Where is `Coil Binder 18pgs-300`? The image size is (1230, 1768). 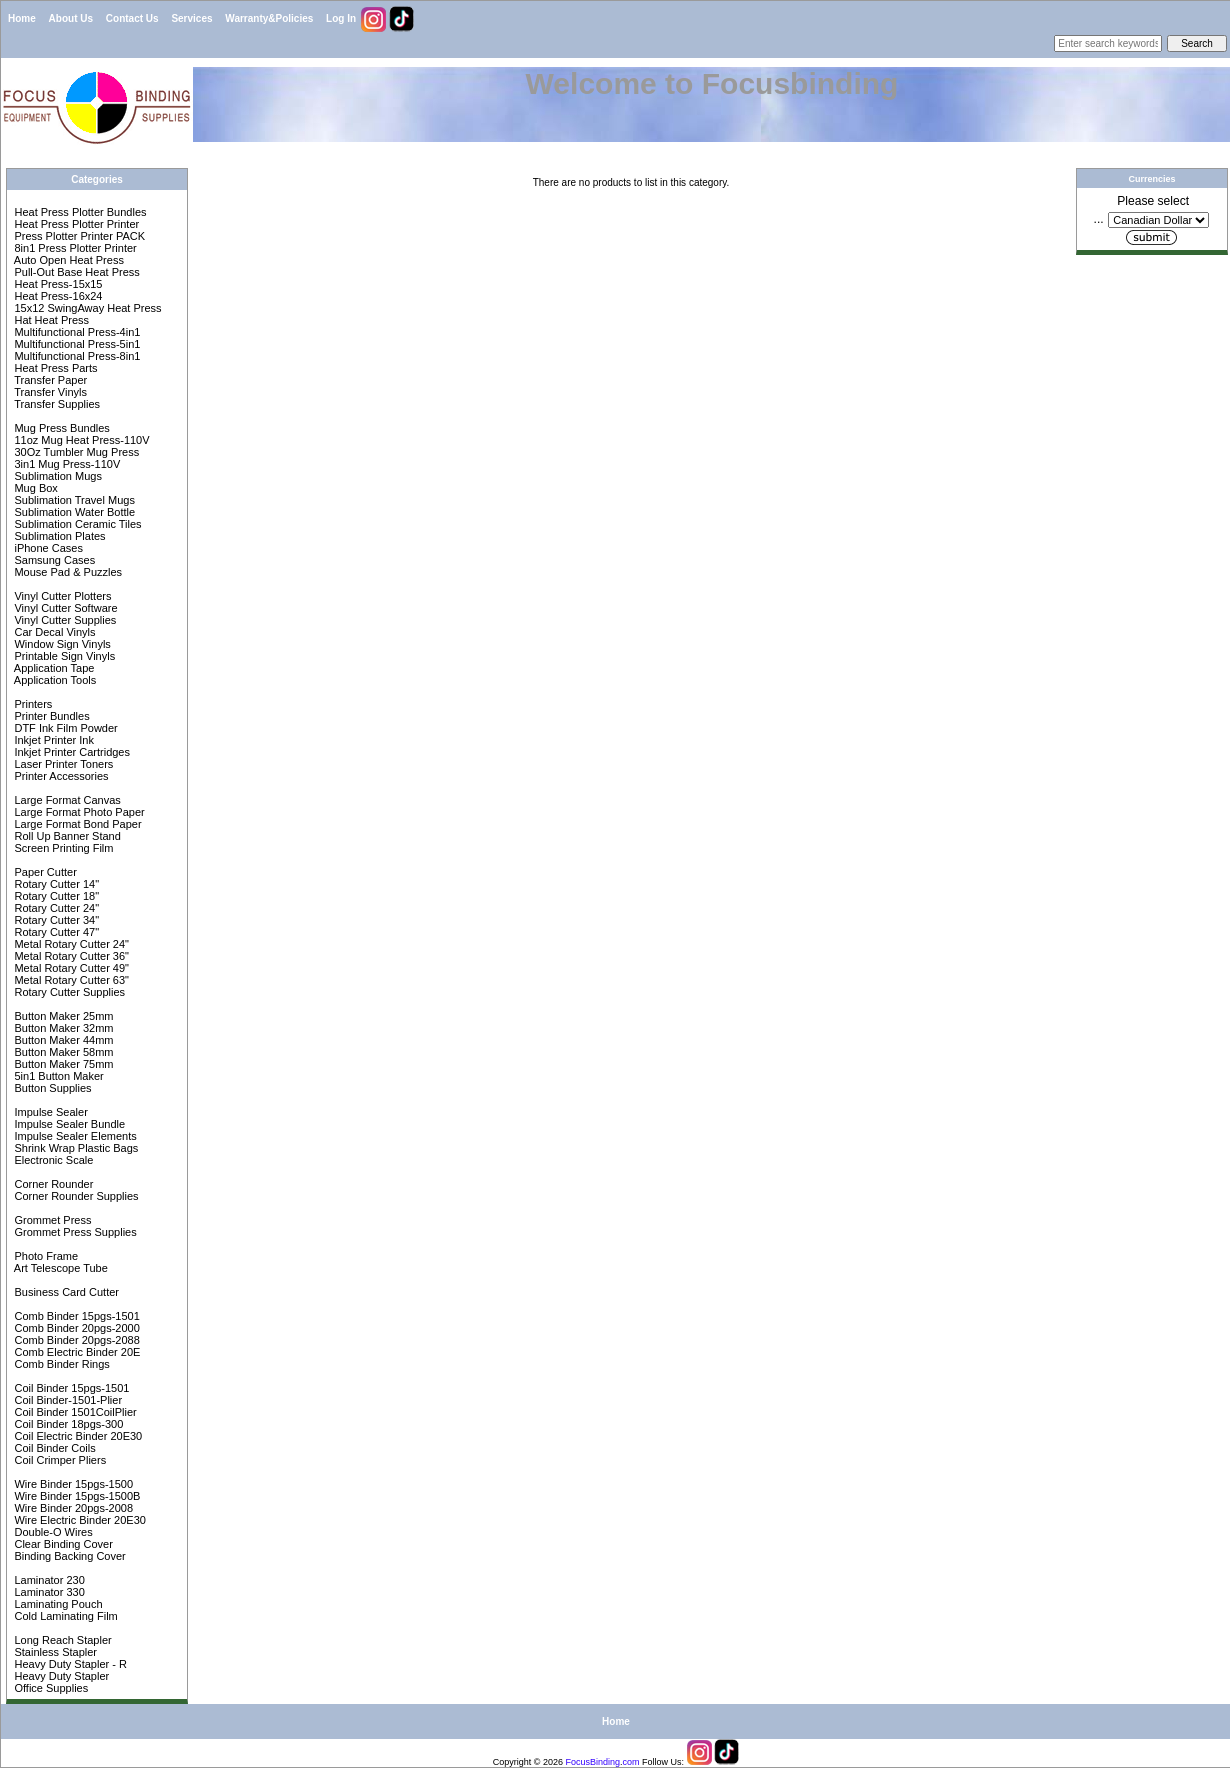 Coil Binder 18pgs-300 is located at coordinates (67, 1424).